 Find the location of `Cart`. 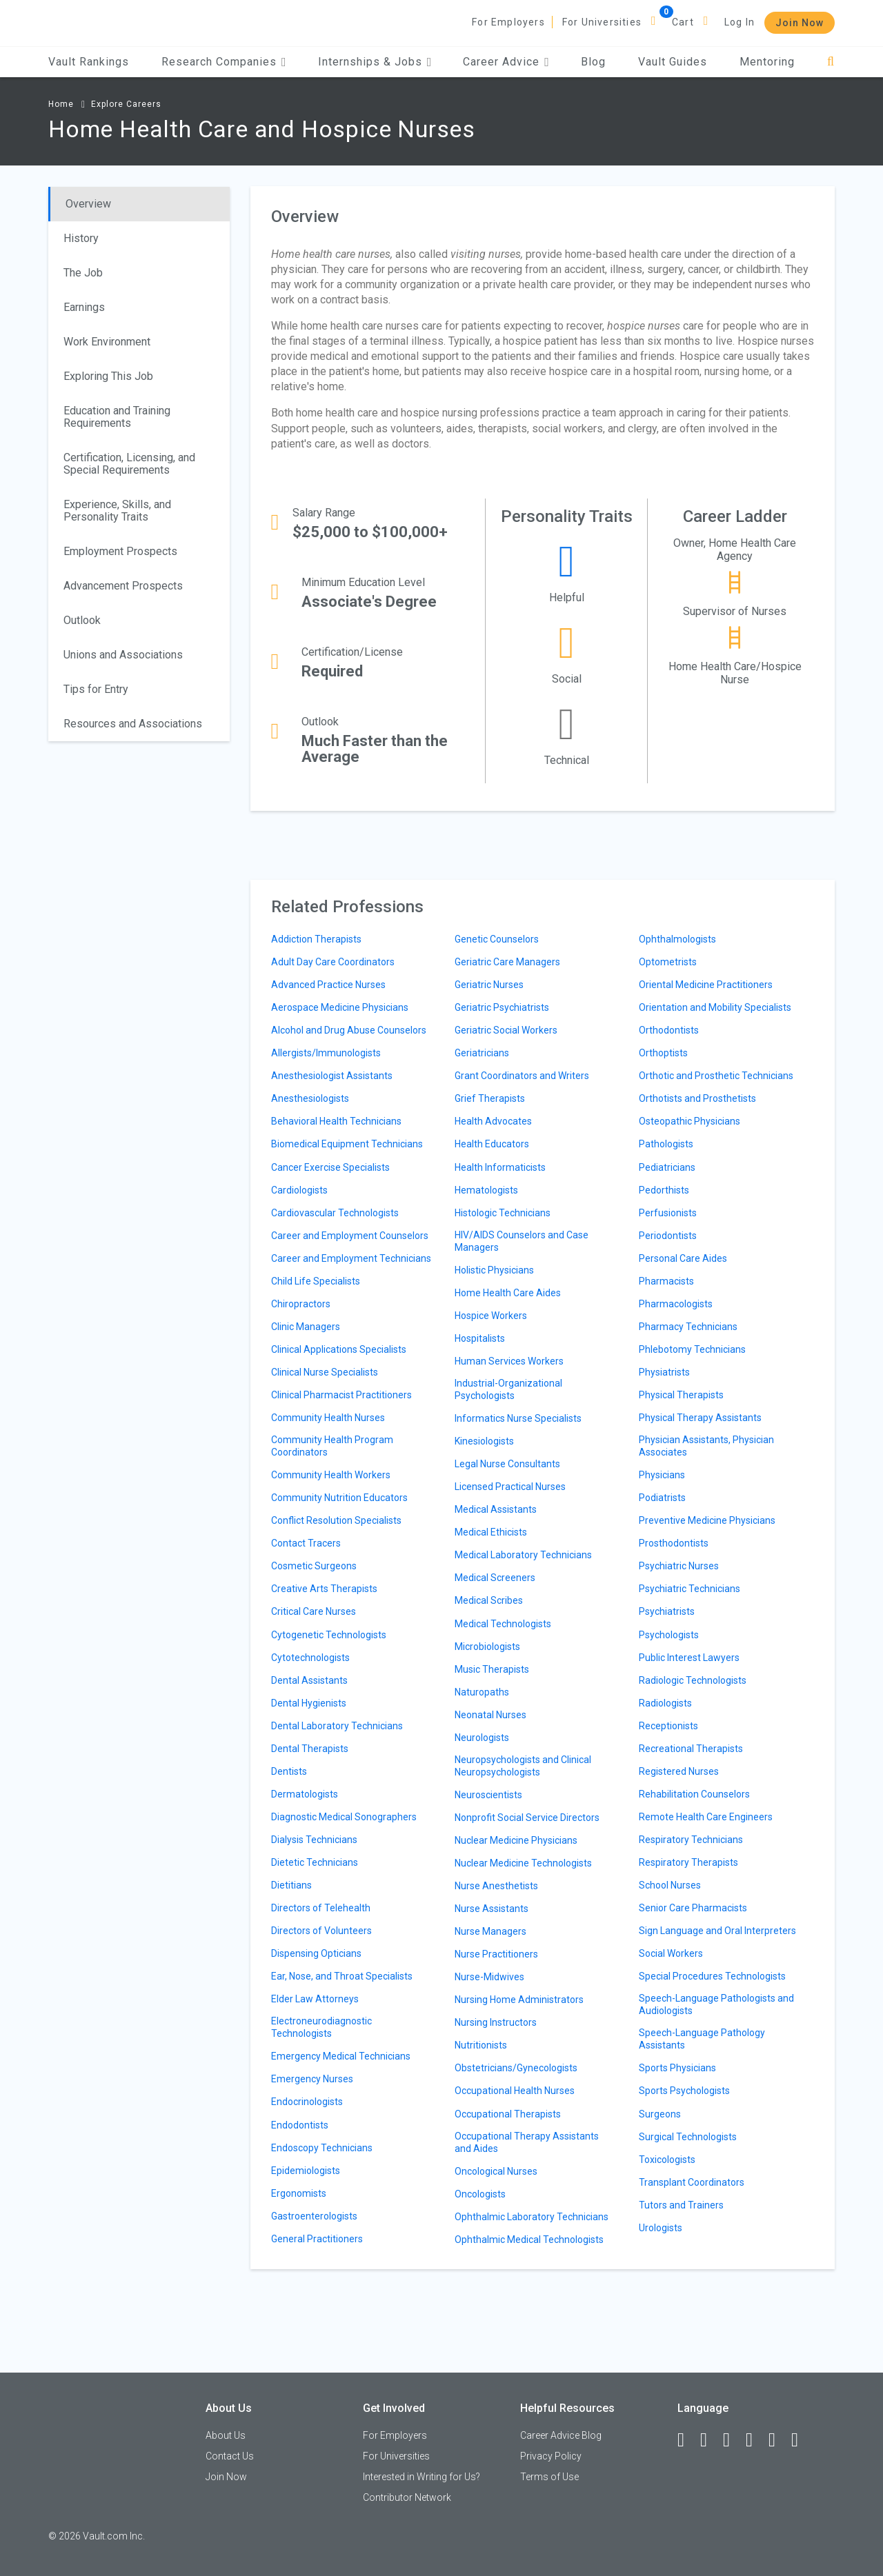

Cart is located at coordinates (683, 22).